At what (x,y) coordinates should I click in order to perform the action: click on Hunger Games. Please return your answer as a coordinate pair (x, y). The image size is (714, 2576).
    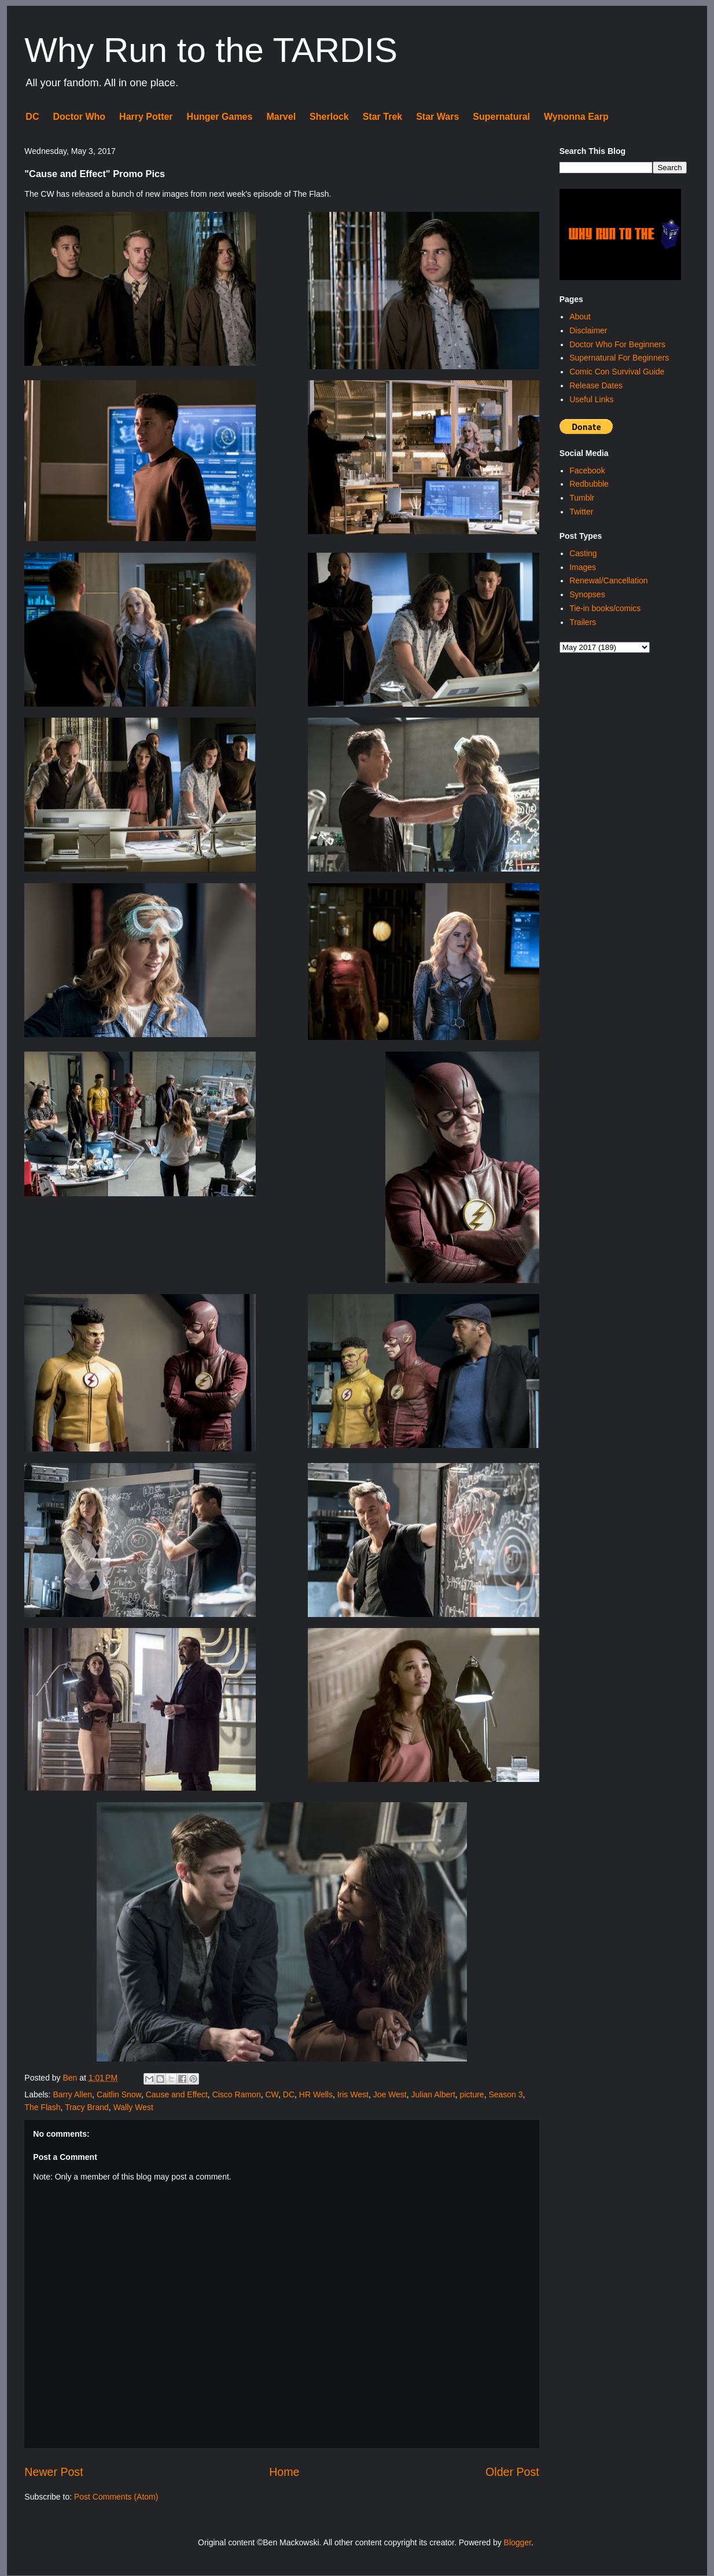
    Looking at the image, I should click on (220, 117).